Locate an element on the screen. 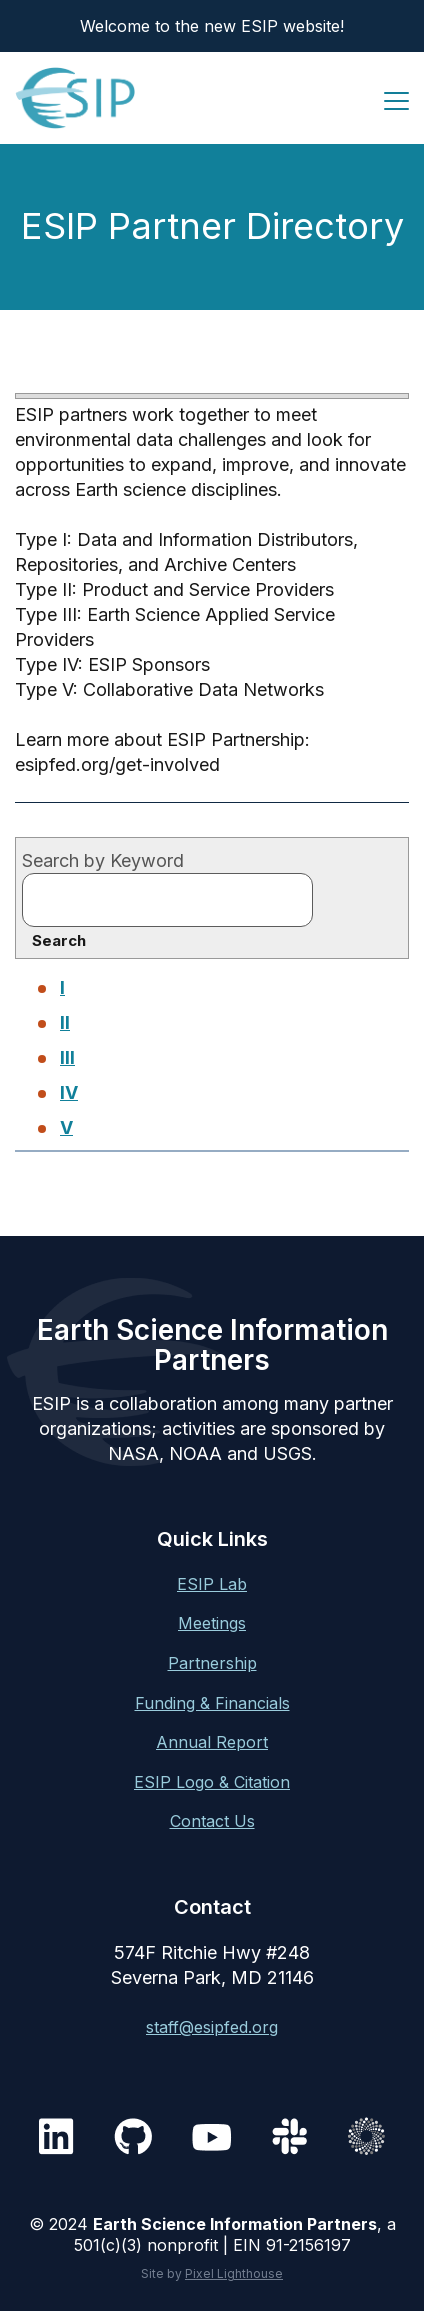 This screenshot has width=424, height=2313. Partnership is located at coordinates (212, 1663).